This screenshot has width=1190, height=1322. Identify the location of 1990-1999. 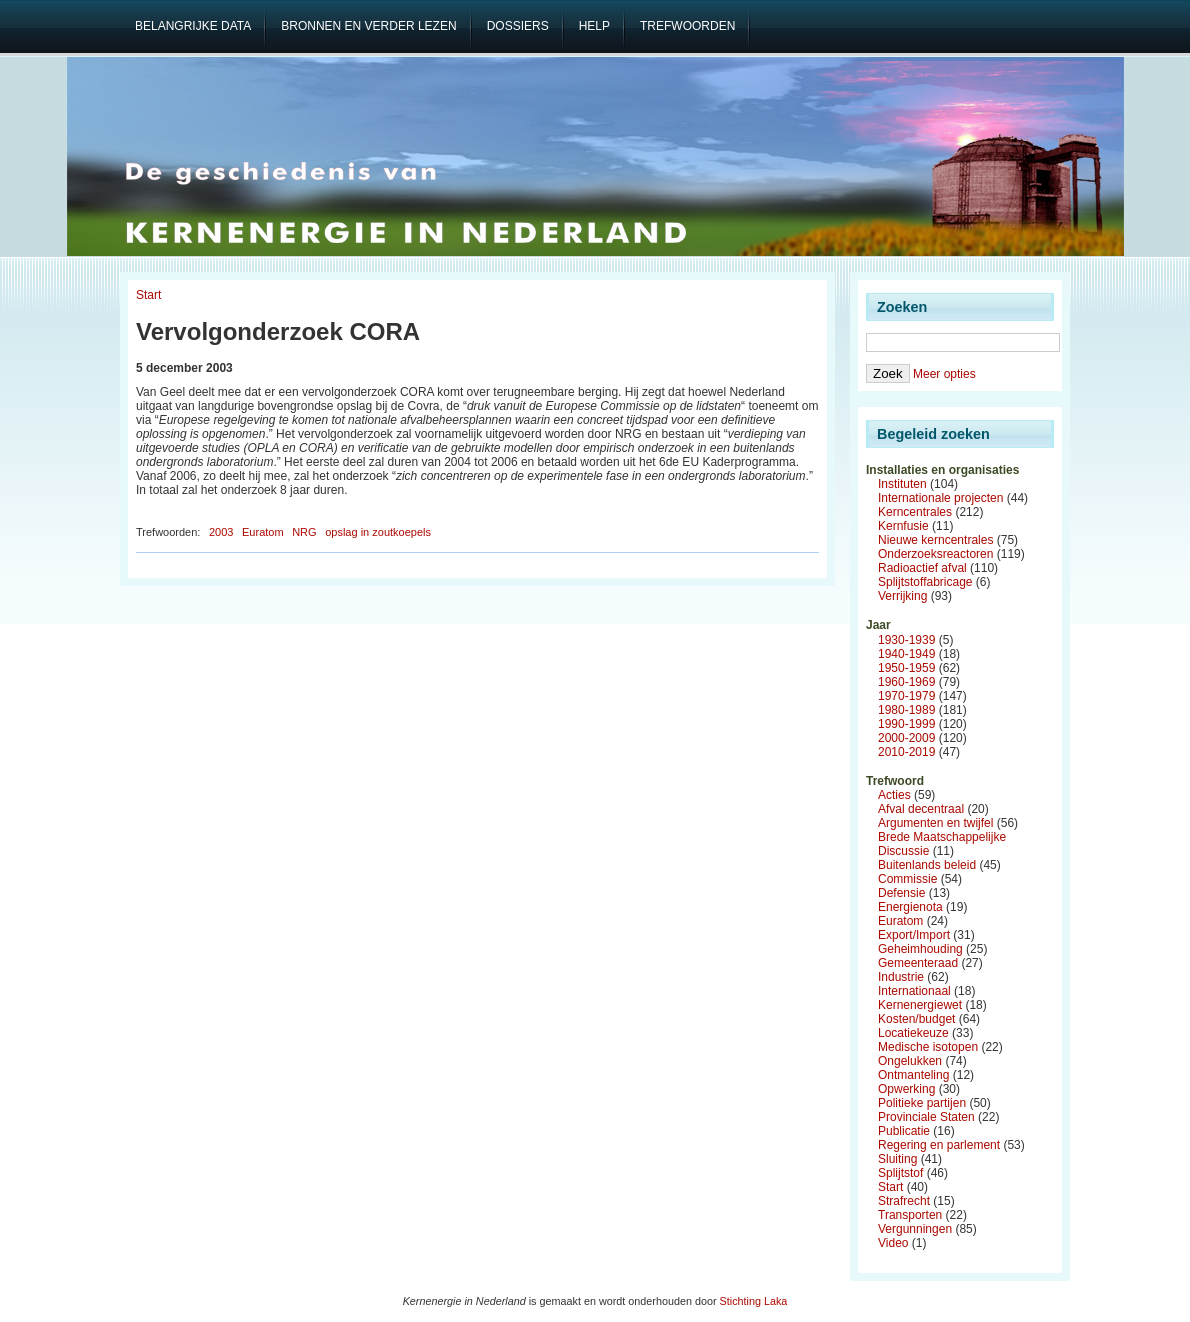
(906, 724).